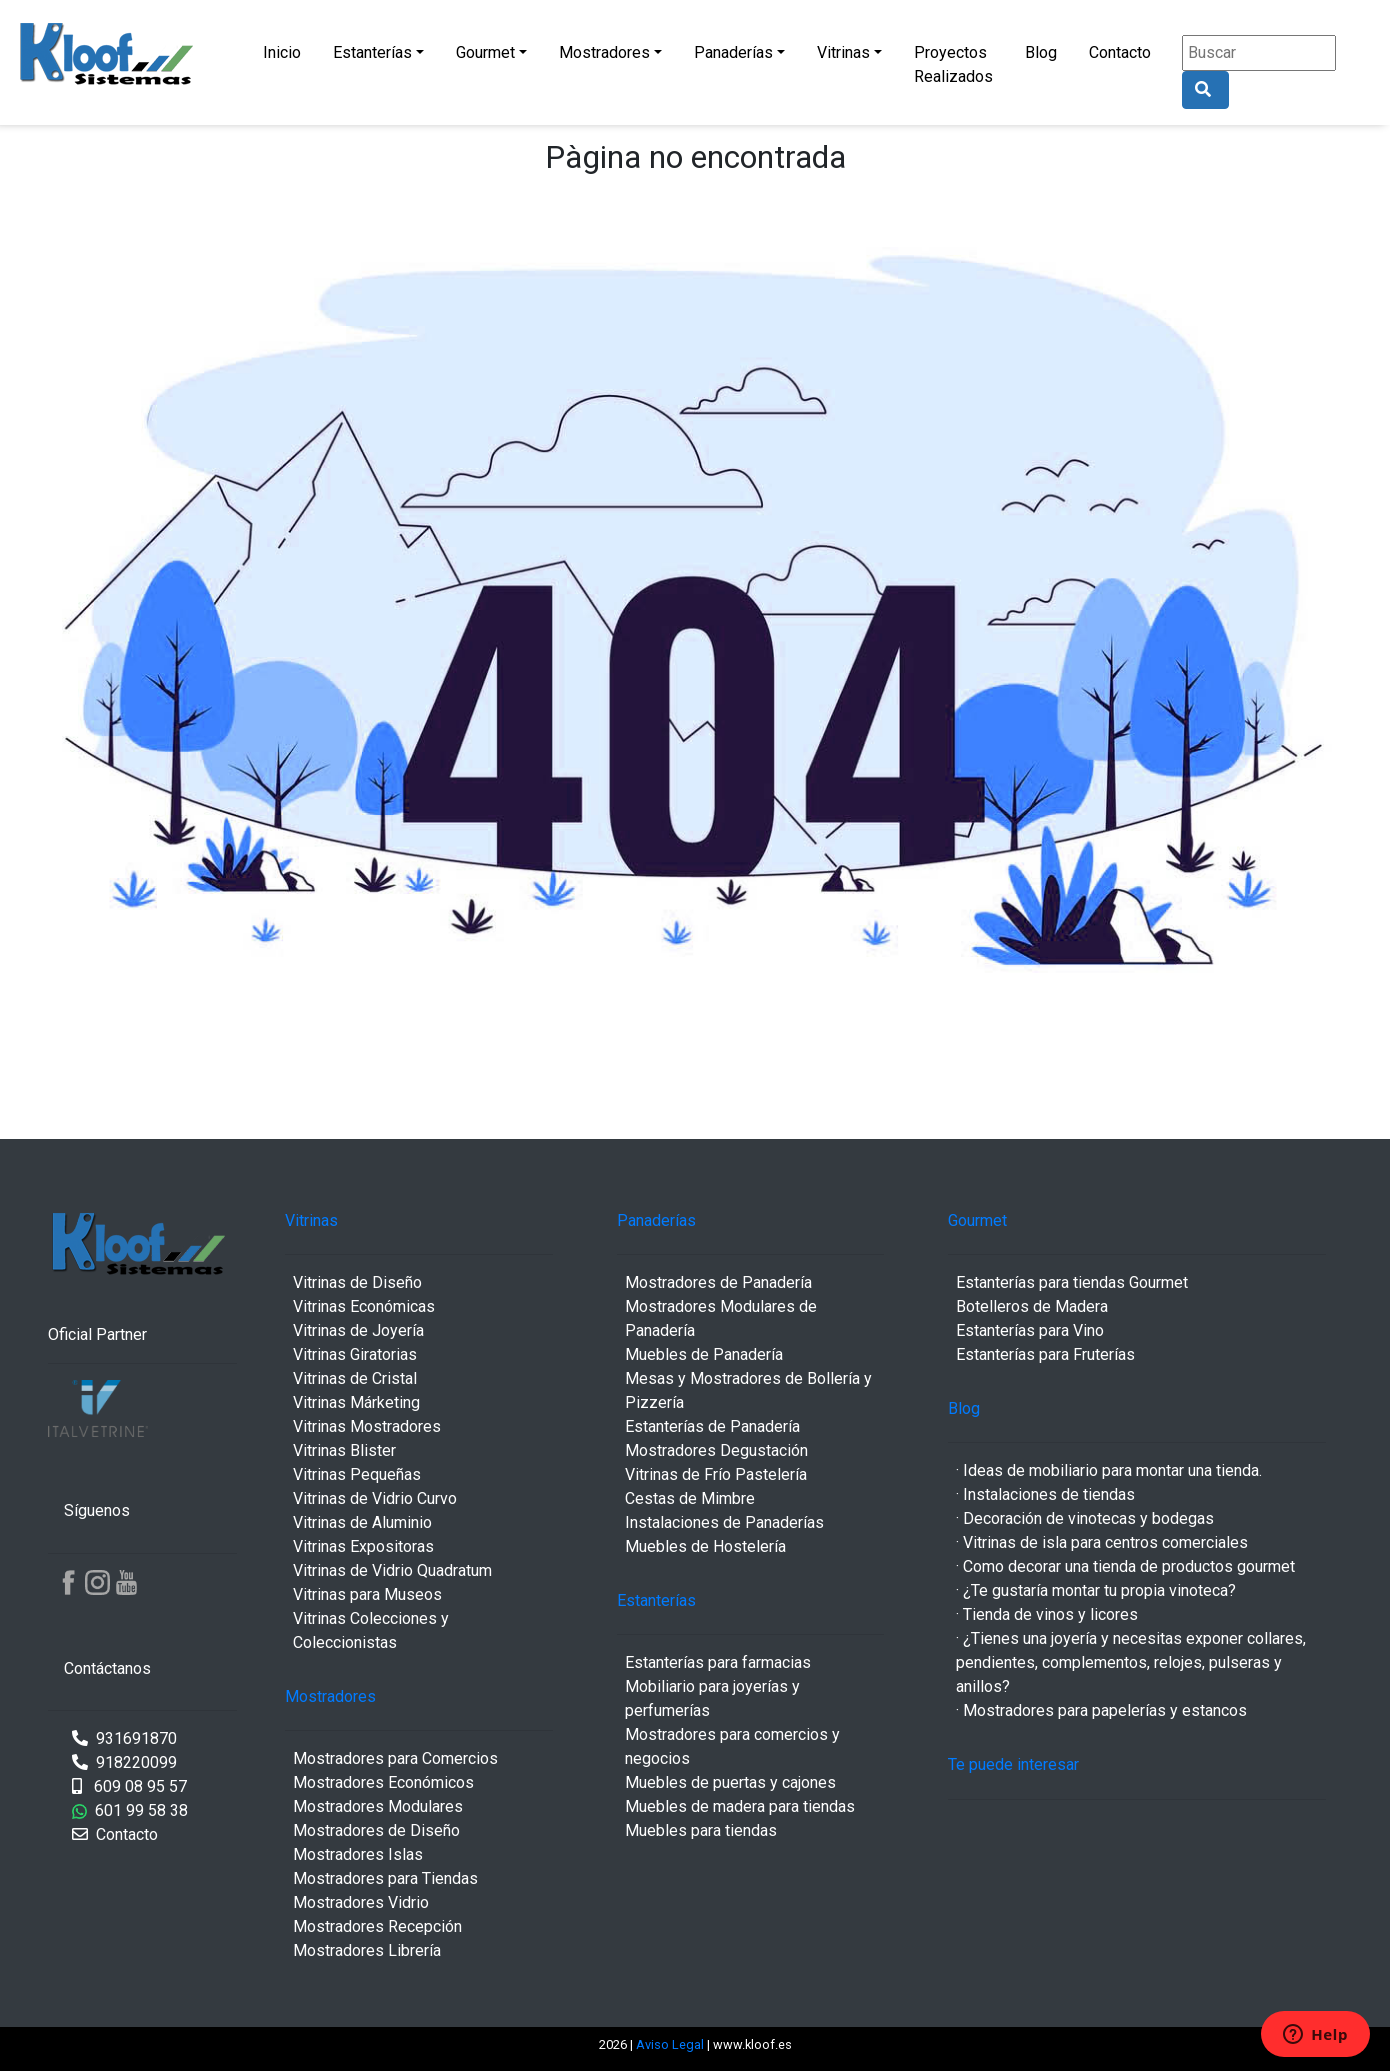  I want to click on Mostradores para Tiendas, so click(385, 1878).